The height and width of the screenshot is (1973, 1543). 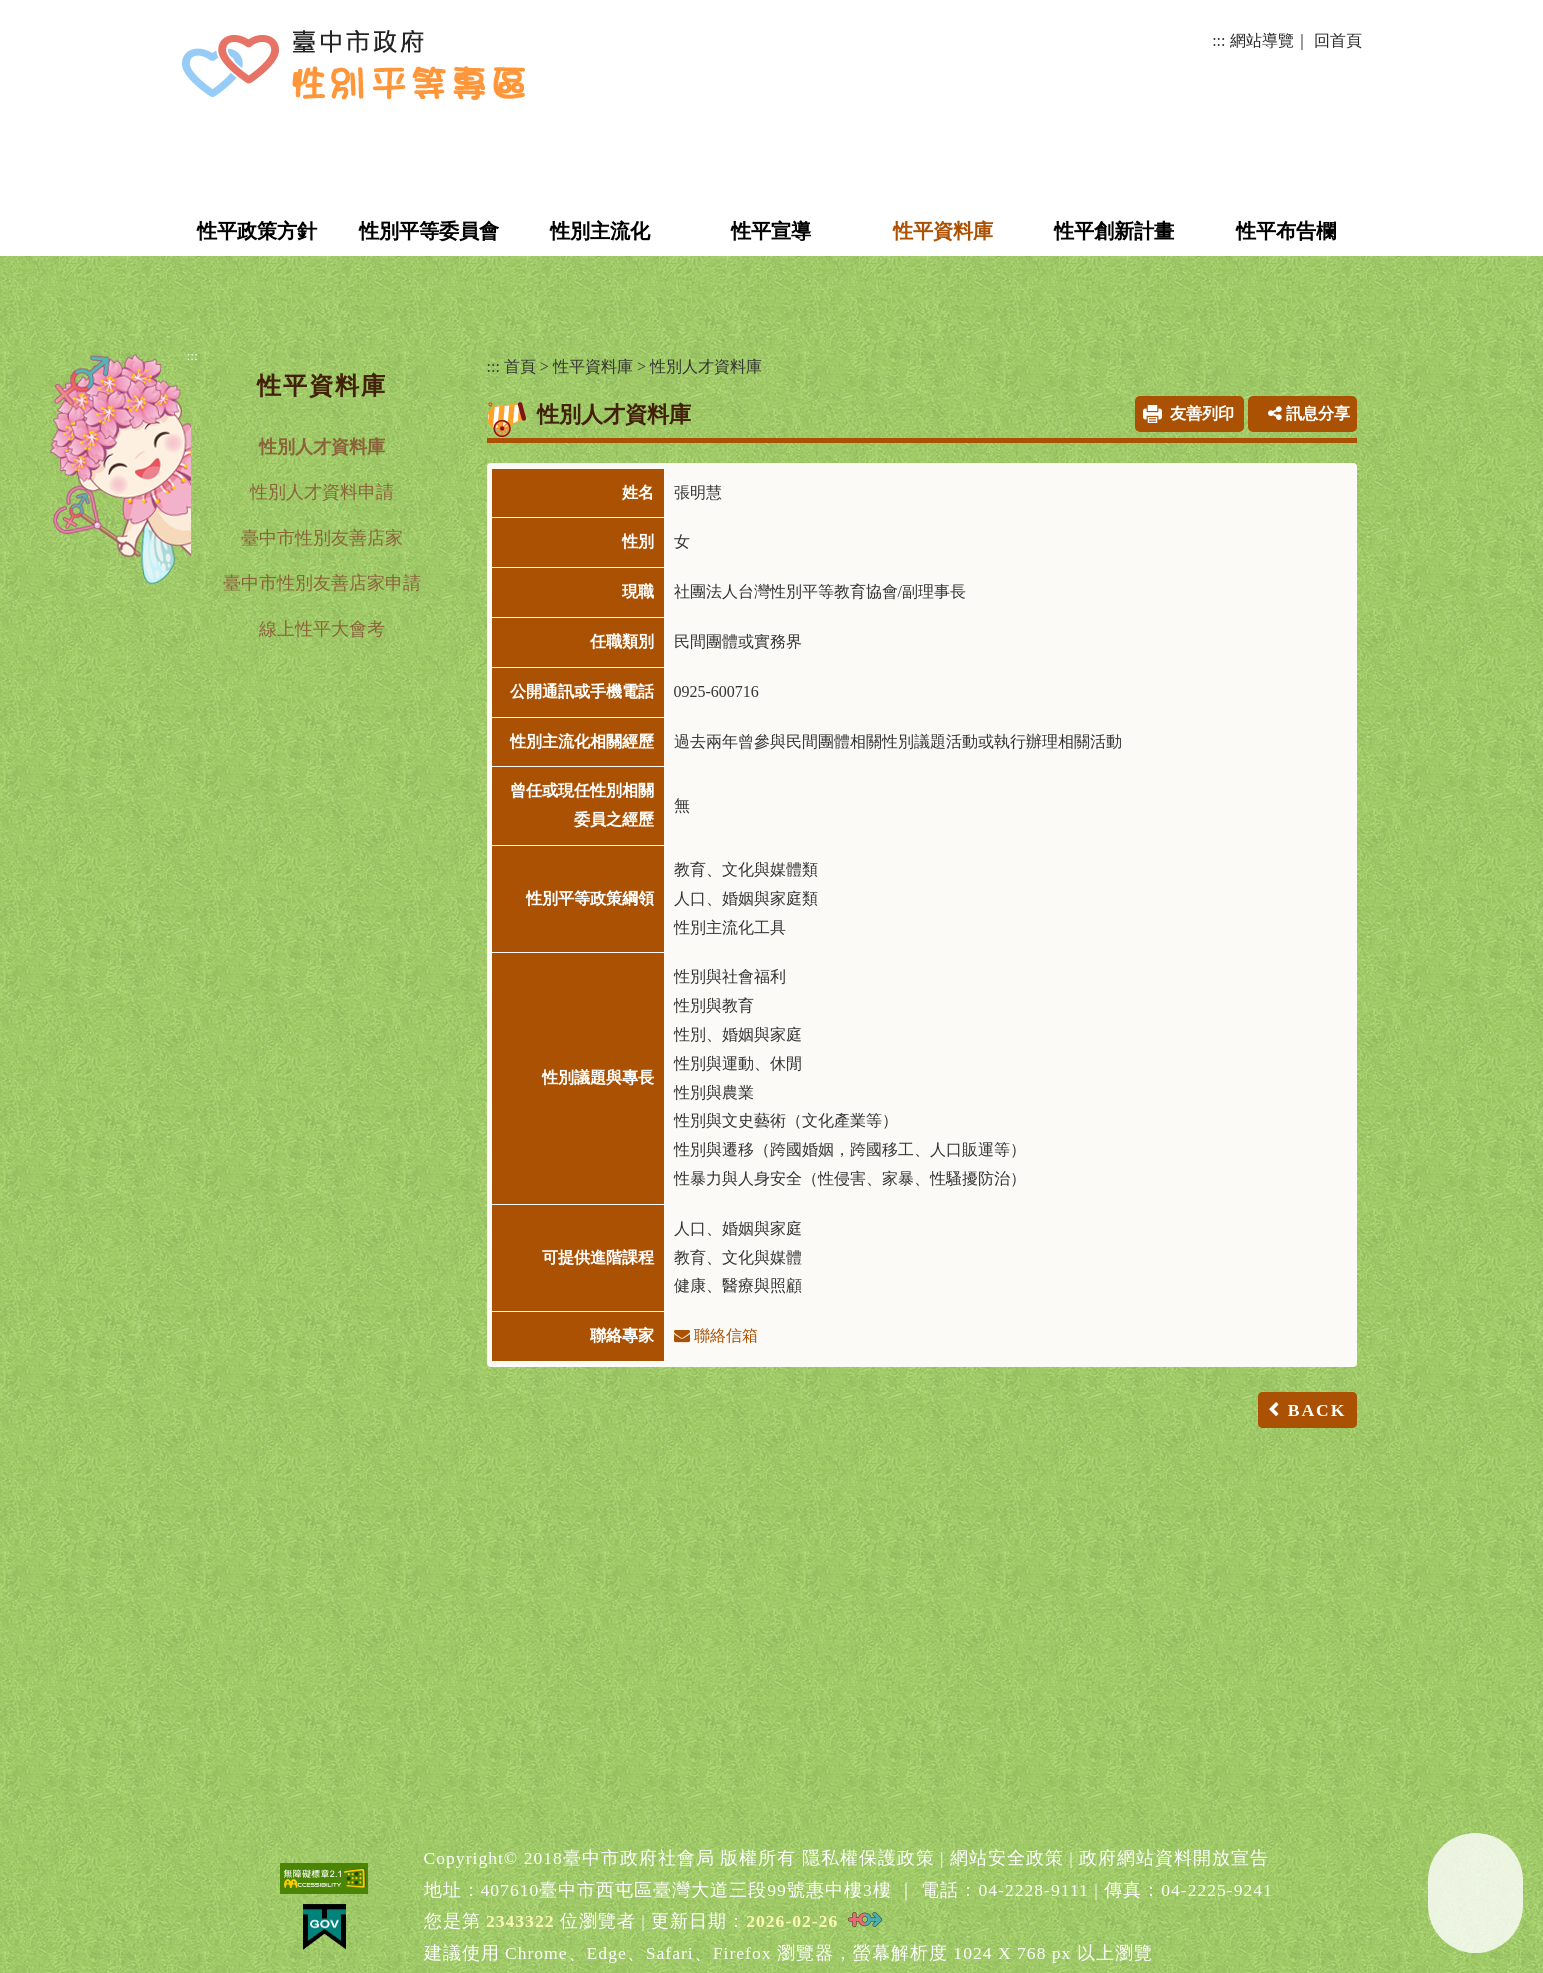 I want to click on 臺中市性別友善店家申請, so click(x=322, y=583).